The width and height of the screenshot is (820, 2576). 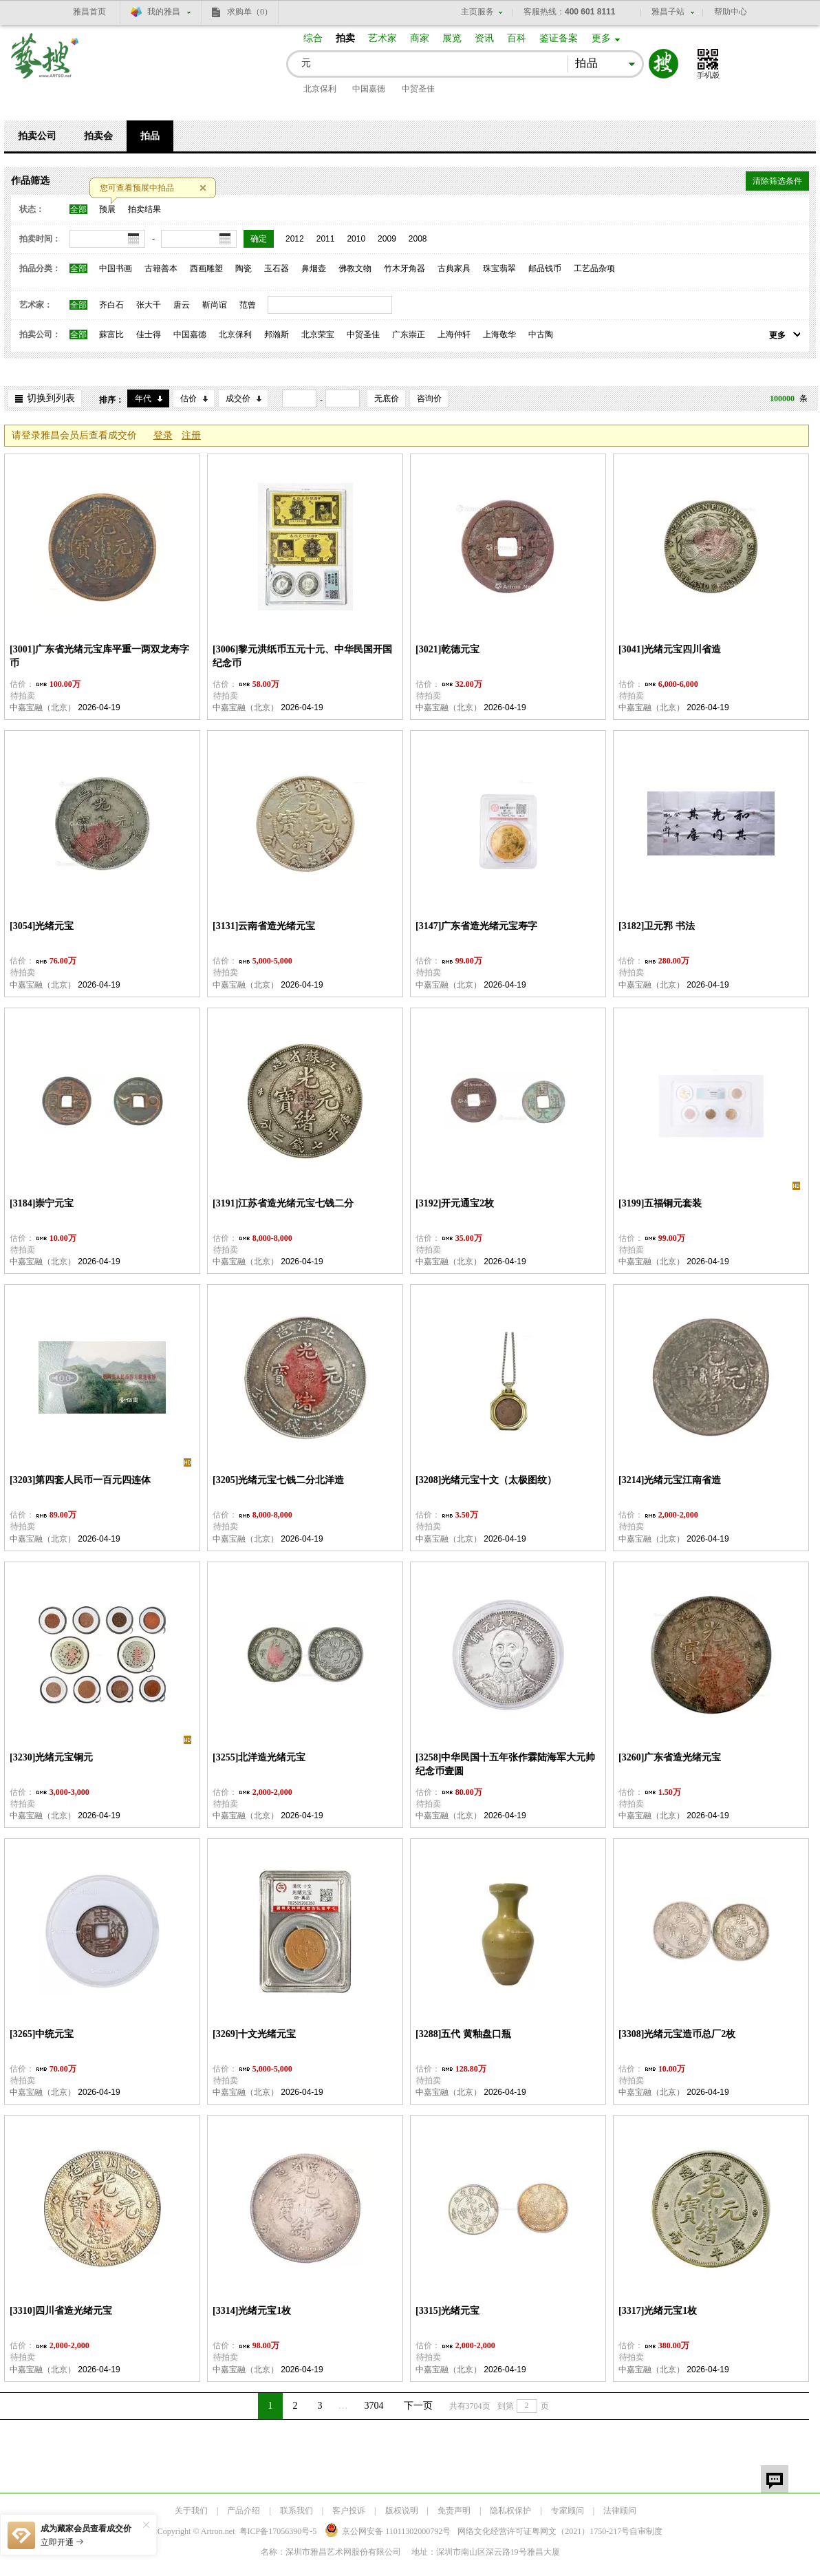 I want to click on [3269]十文光绪元宝, so click(x=254, y=2034).